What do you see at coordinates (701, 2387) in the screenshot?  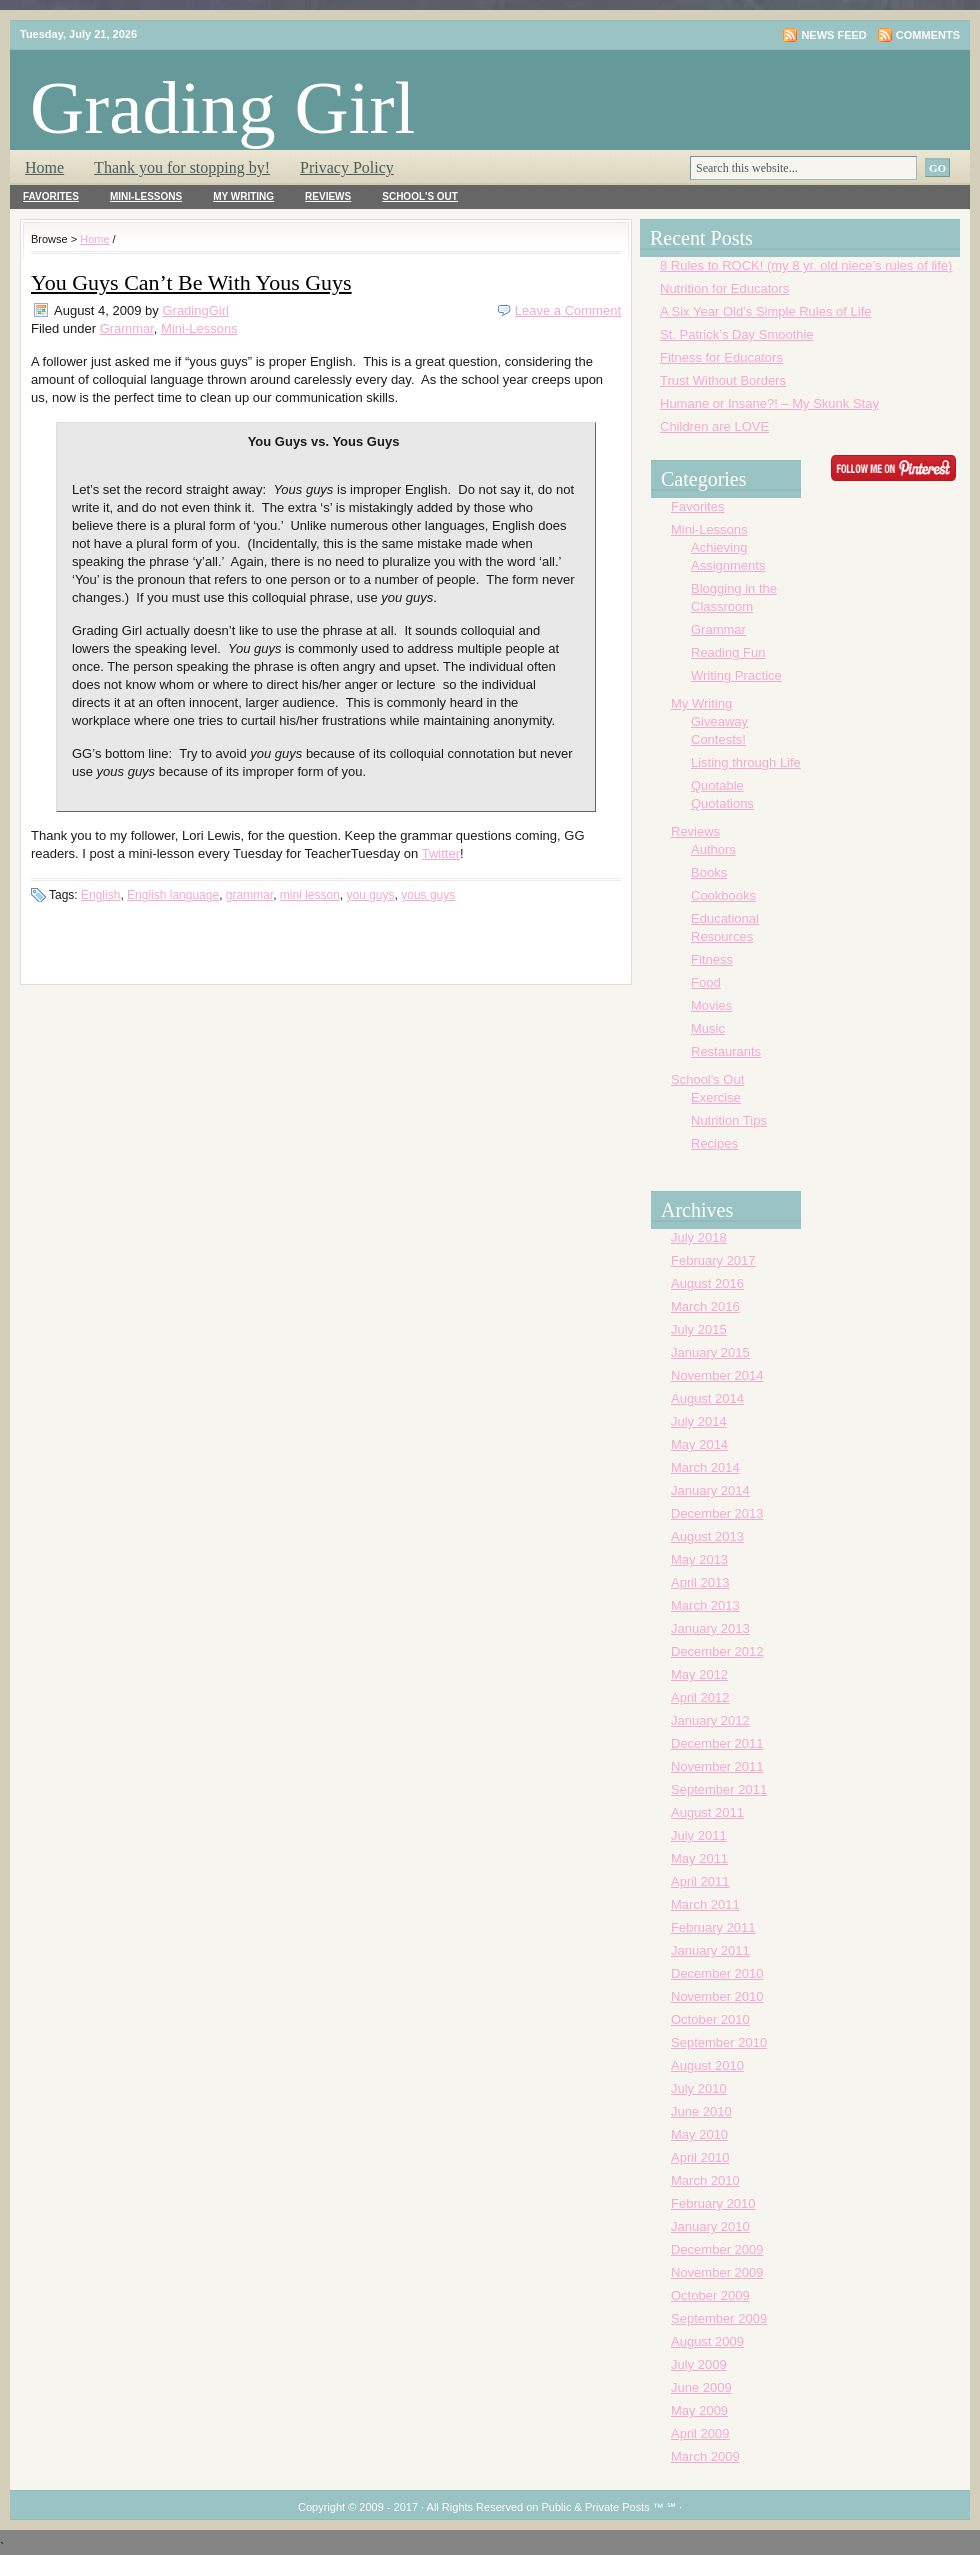 I see `June 2009` at bounding box center [701, 2387].